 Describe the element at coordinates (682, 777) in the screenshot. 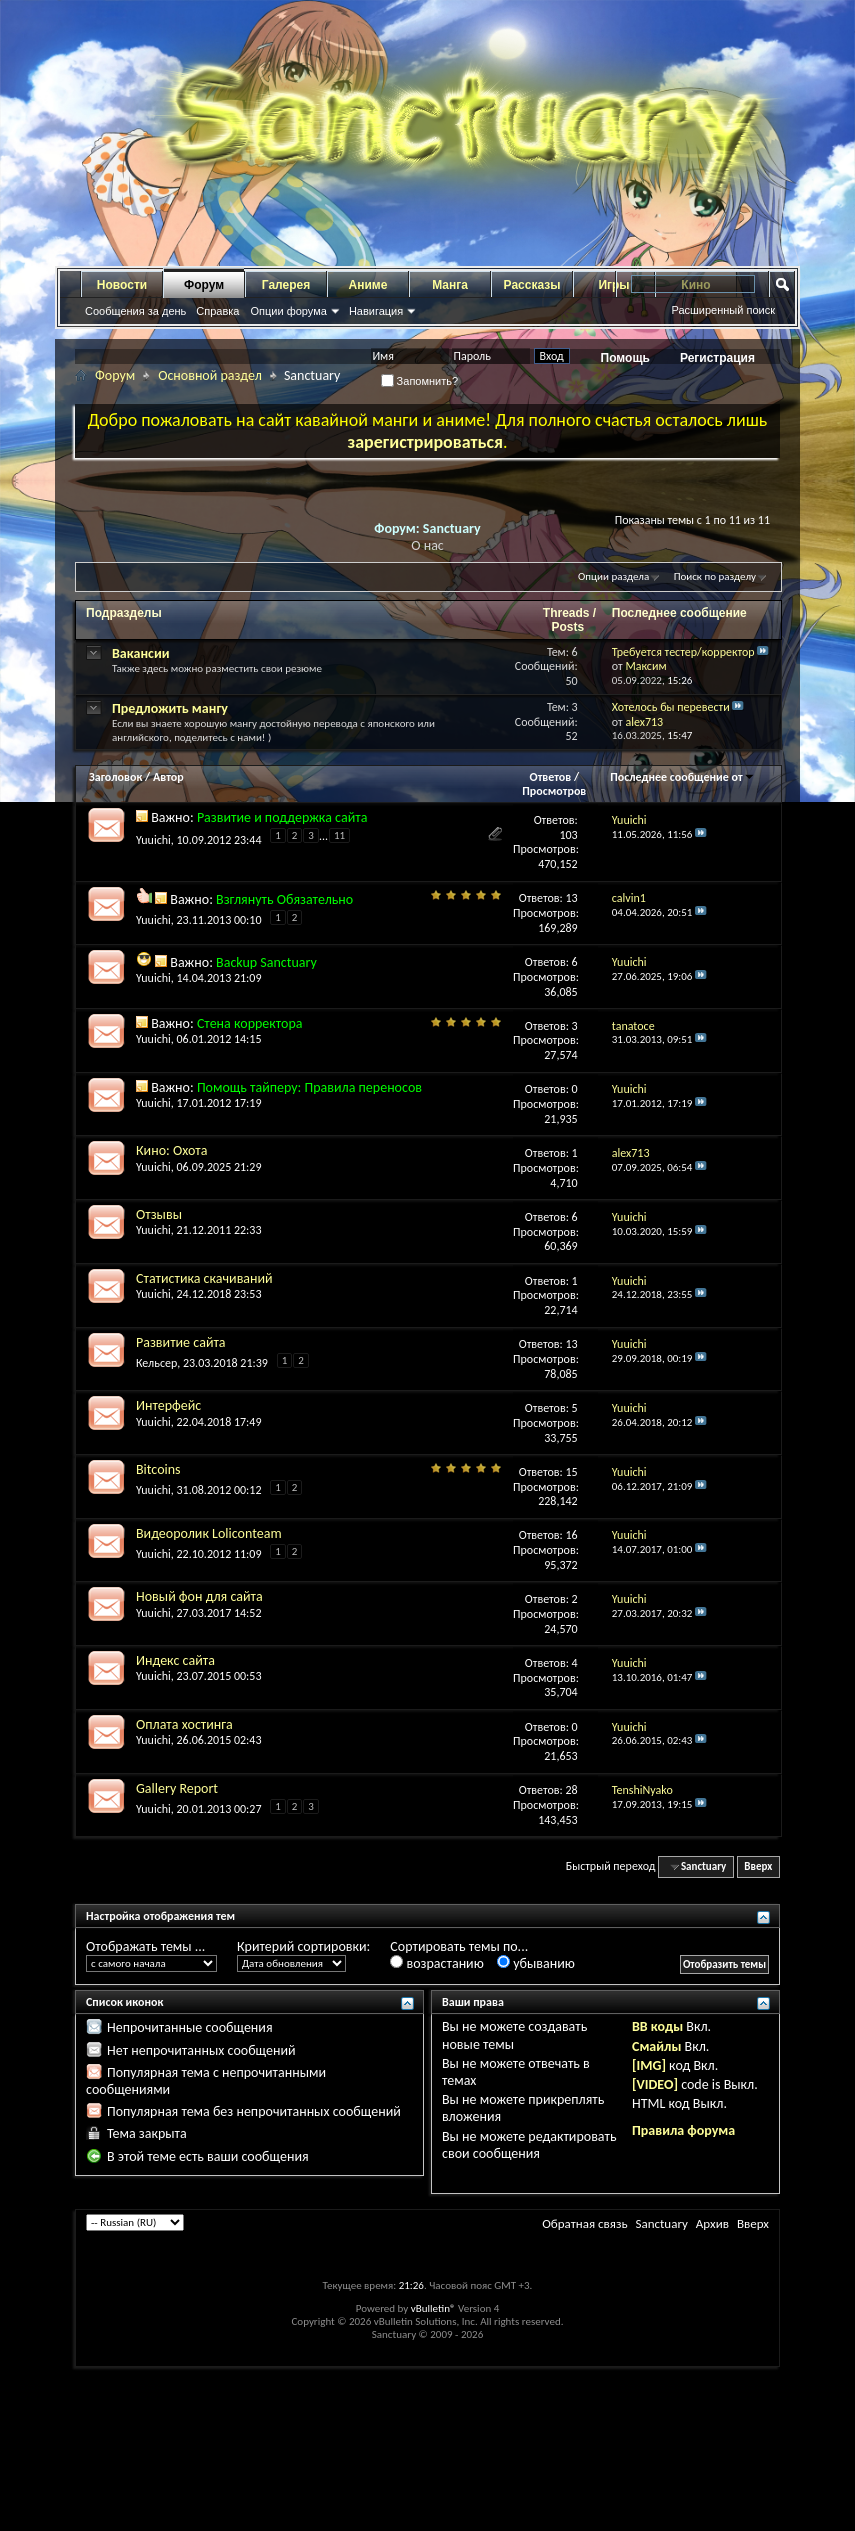

I see `Последнее сообщение от` at that location.